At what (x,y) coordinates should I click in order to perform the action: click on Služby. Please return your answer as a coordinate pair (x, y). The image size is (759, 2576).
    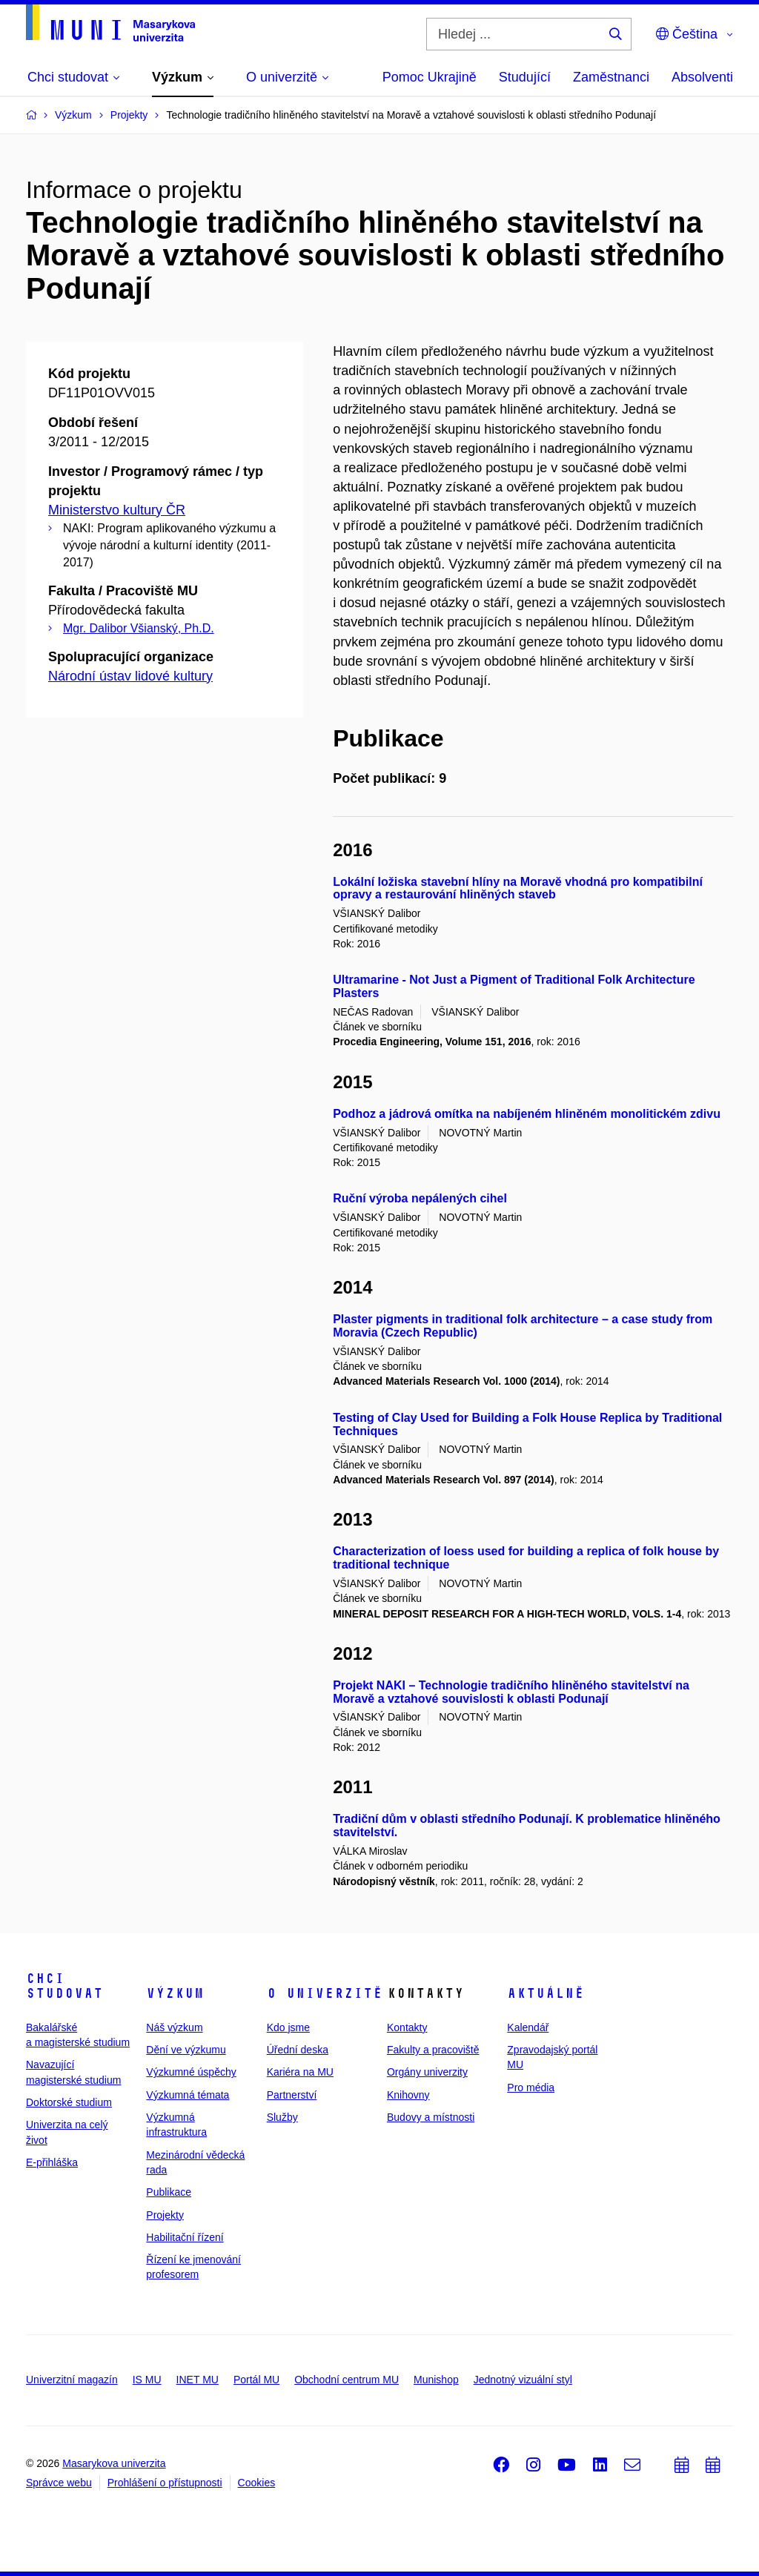
    Looking at the image, I should click on (282, 2117).